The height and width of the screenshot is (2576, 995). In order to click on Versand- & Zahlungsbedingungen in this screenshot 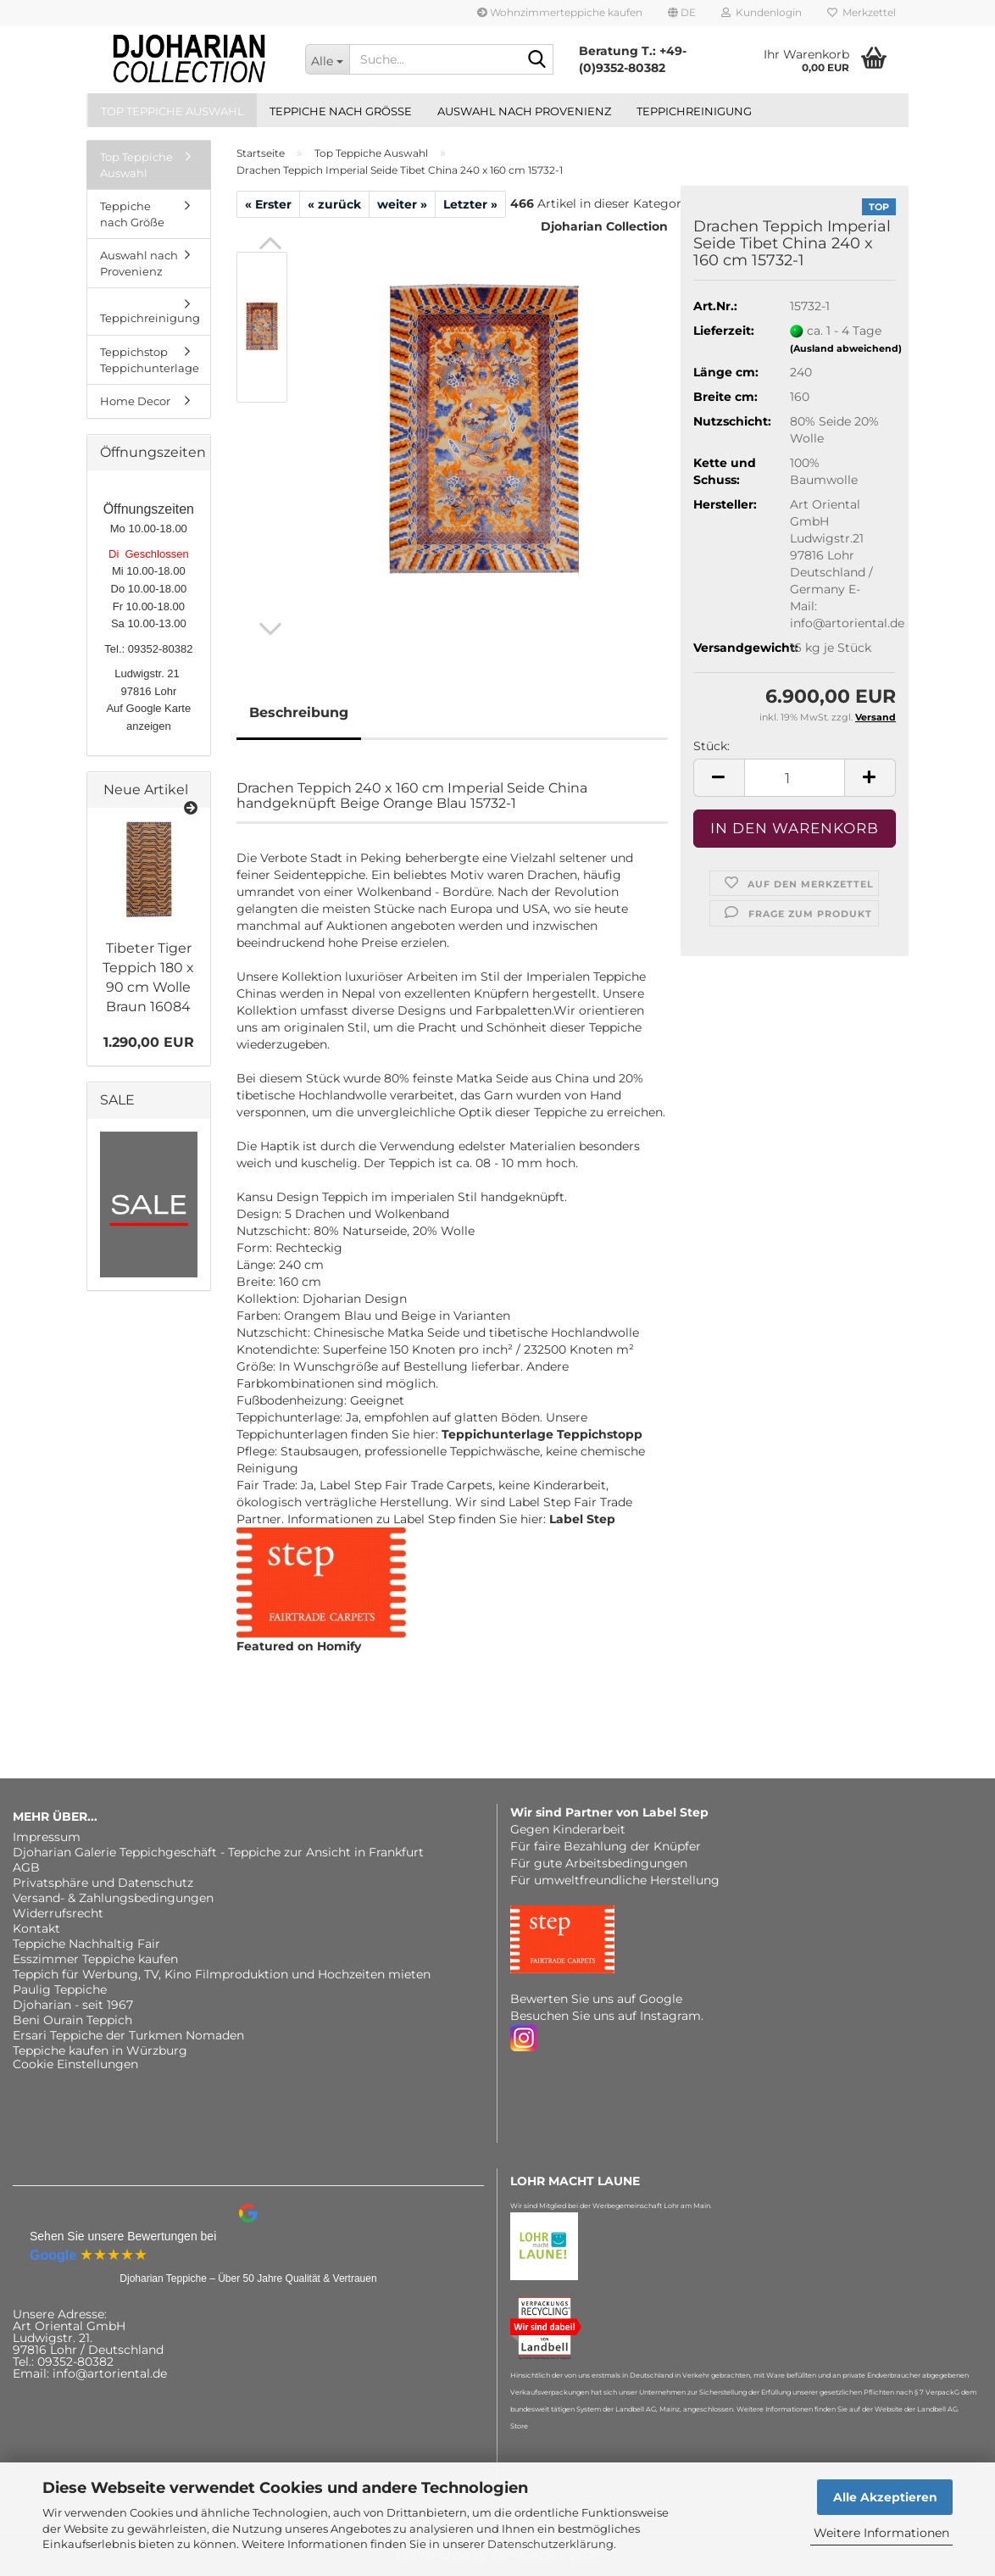, I will do `click(113, 1898)`.